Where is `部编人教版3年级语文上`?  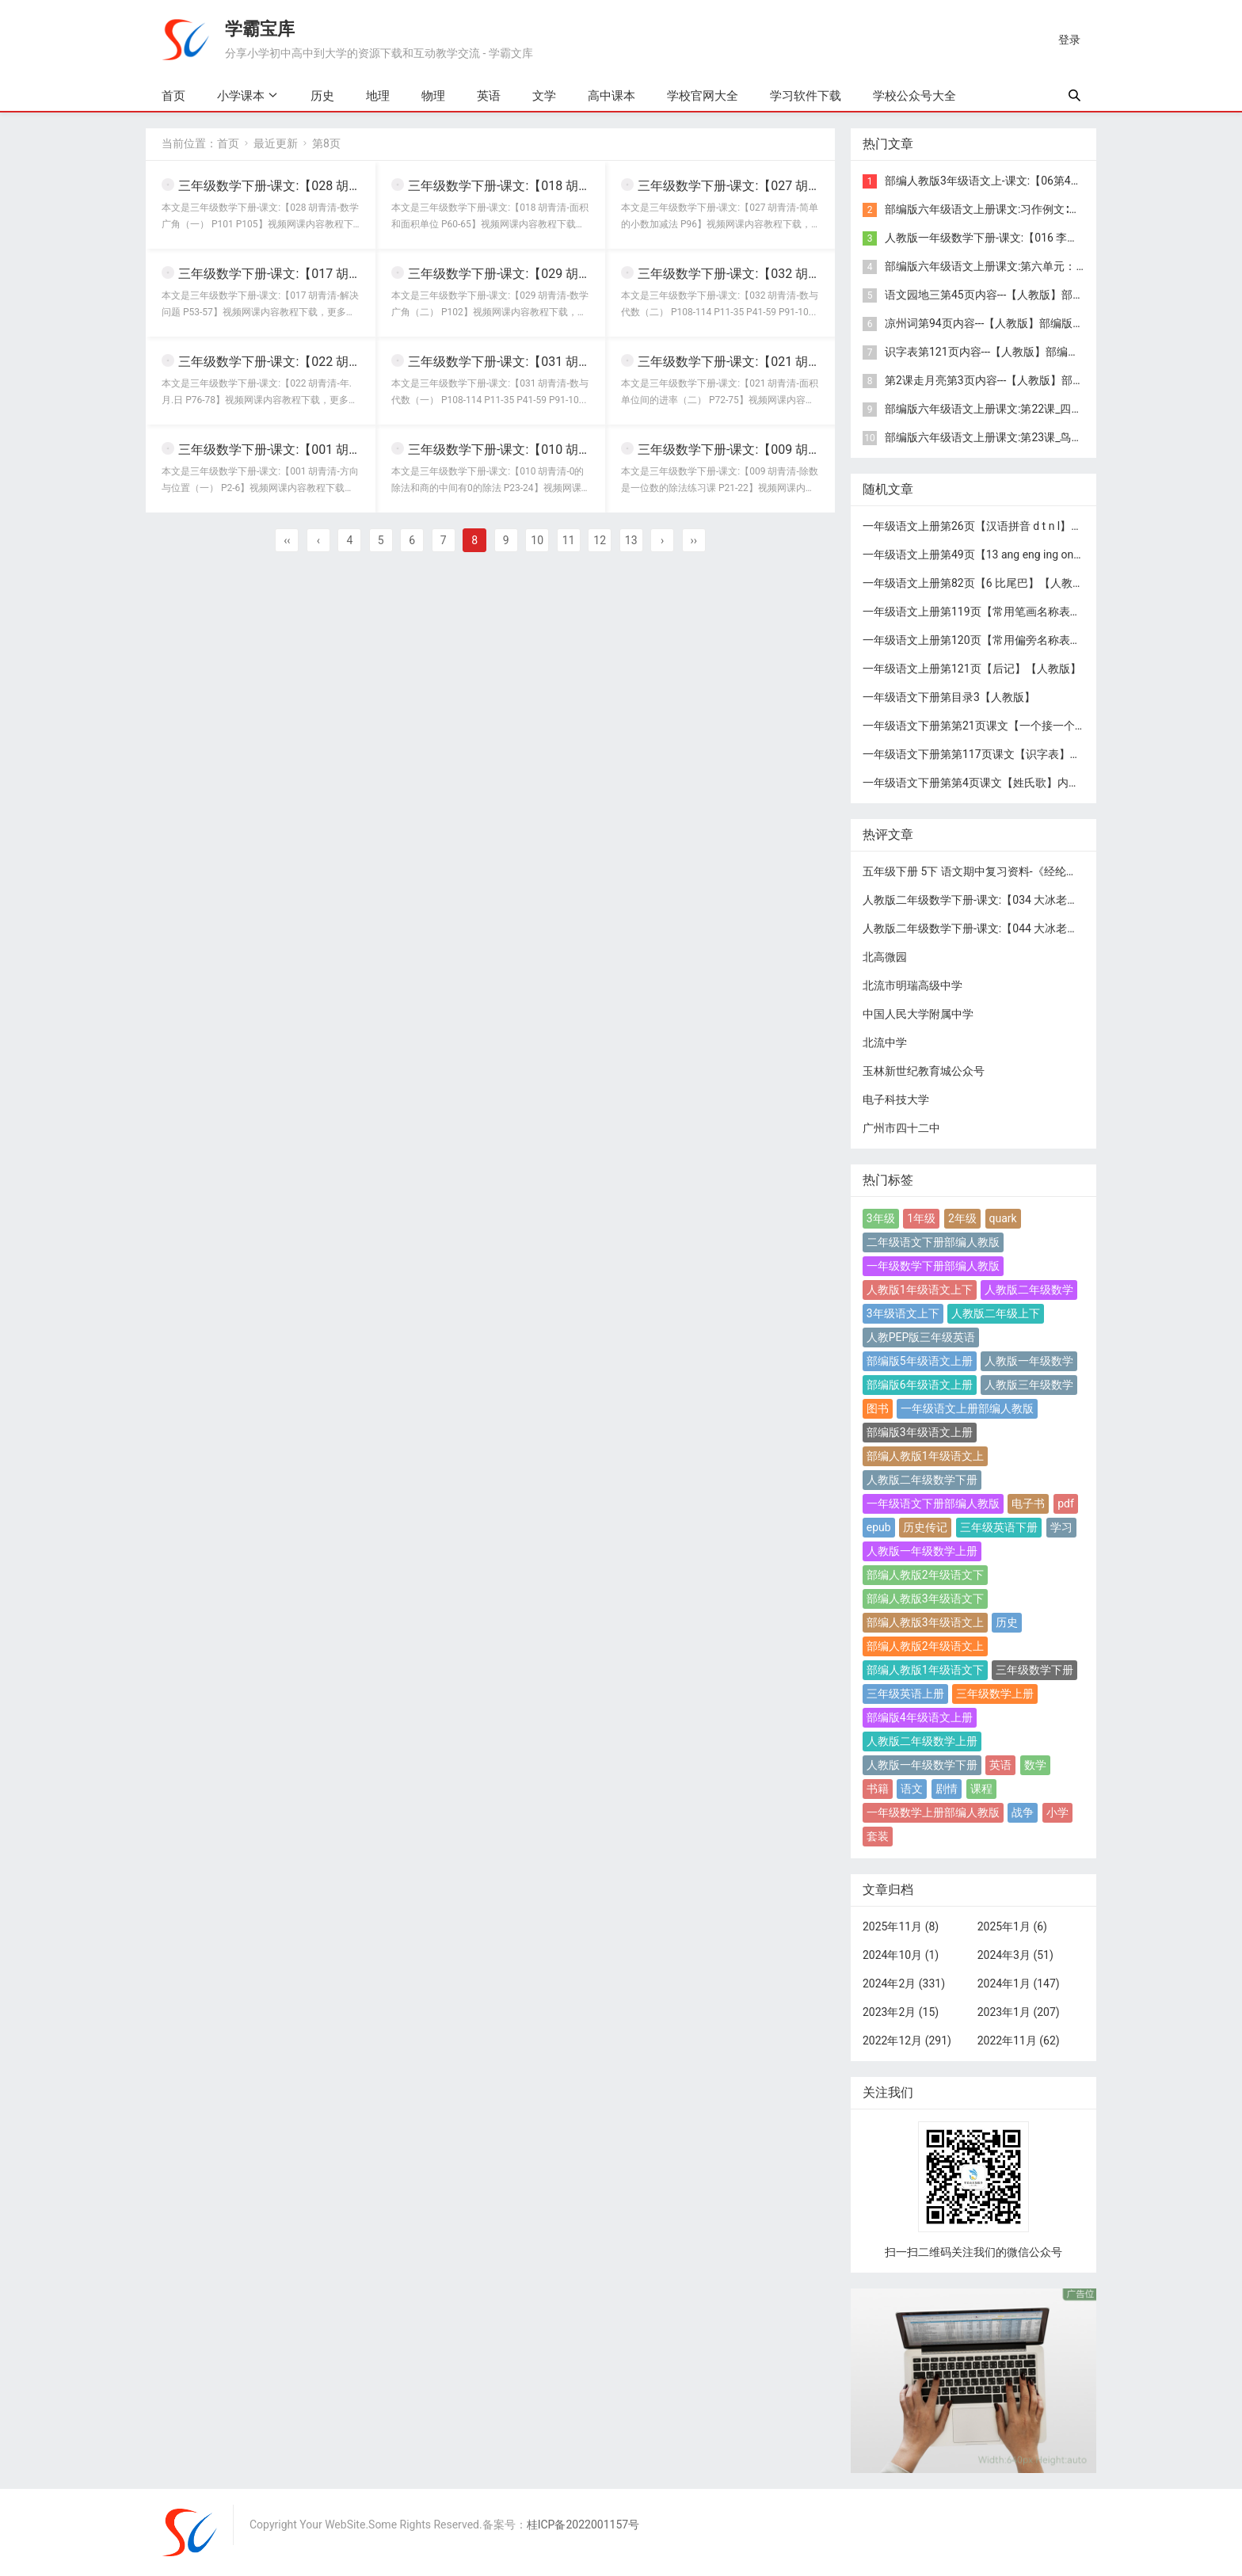
部编人教版3年级语文上 is located at coordinates (925, 1622).